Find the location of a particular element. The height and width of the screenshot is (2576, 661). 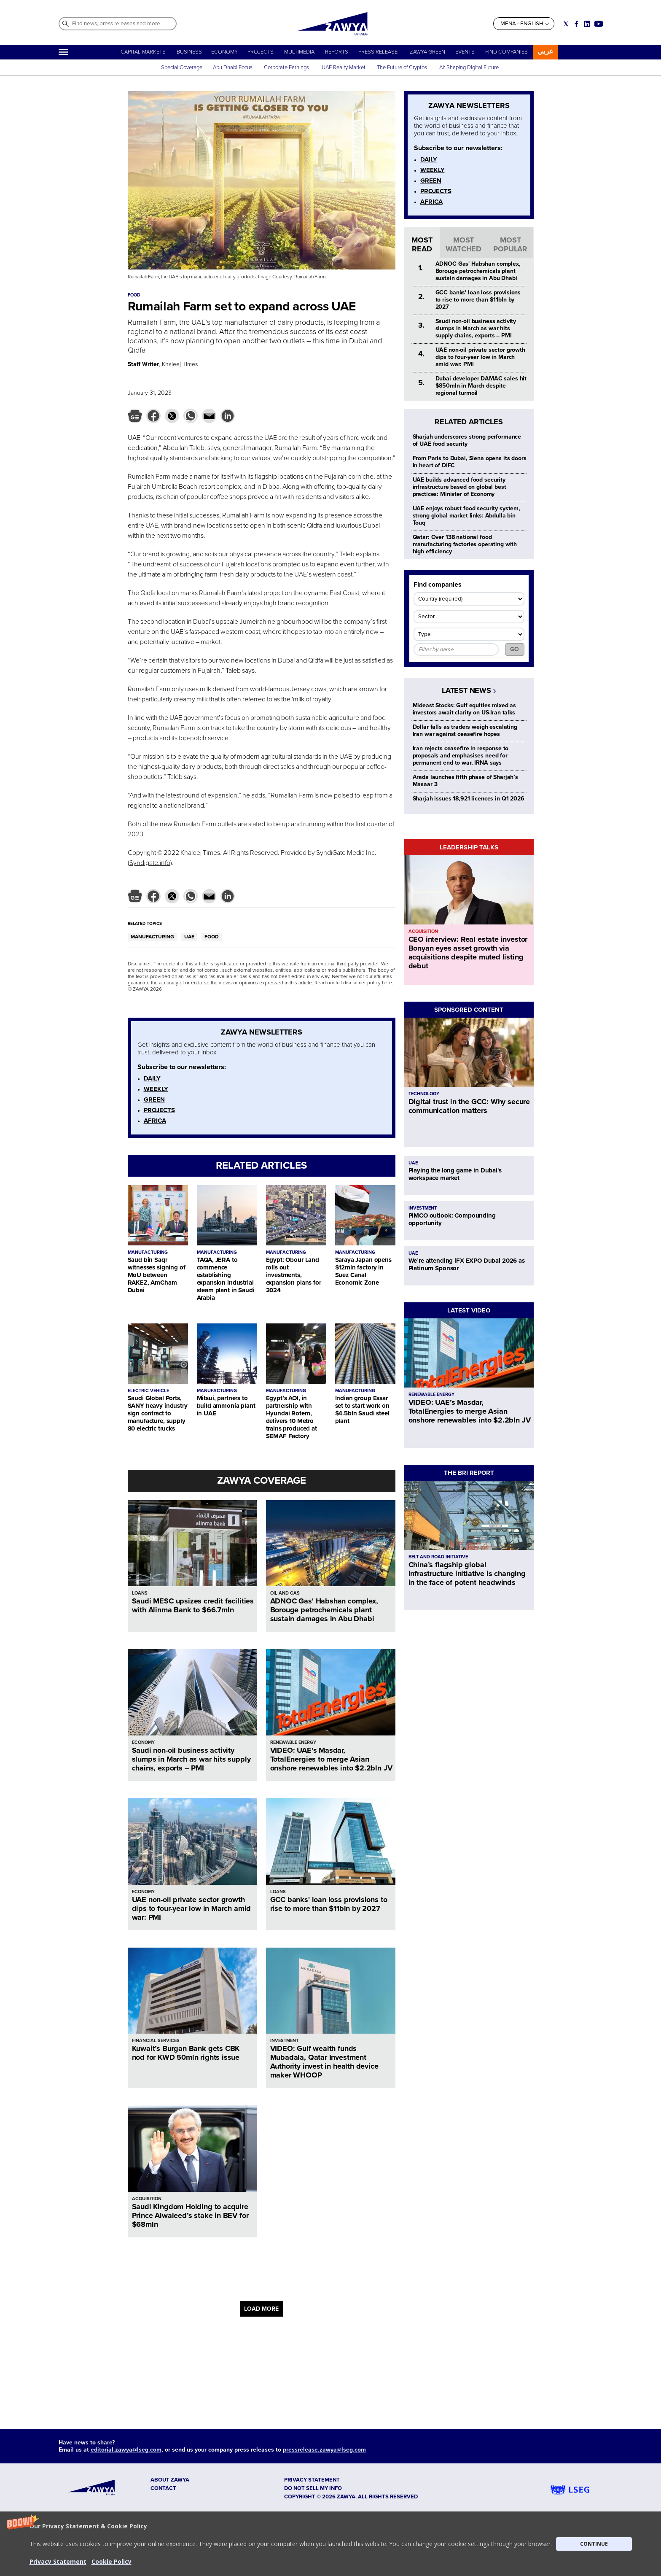

EVENTS is located at coordinates (465, 52).